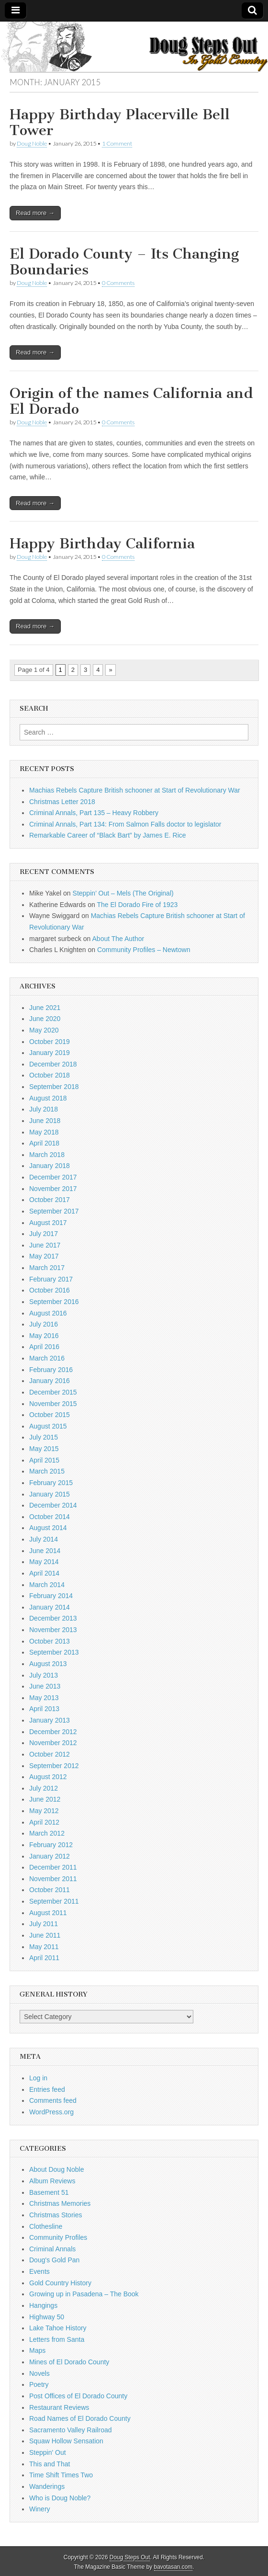 Image resolution: width=268 pixels, height=2576 pixels. I want to click on Highway 50, so click(46, 2317).